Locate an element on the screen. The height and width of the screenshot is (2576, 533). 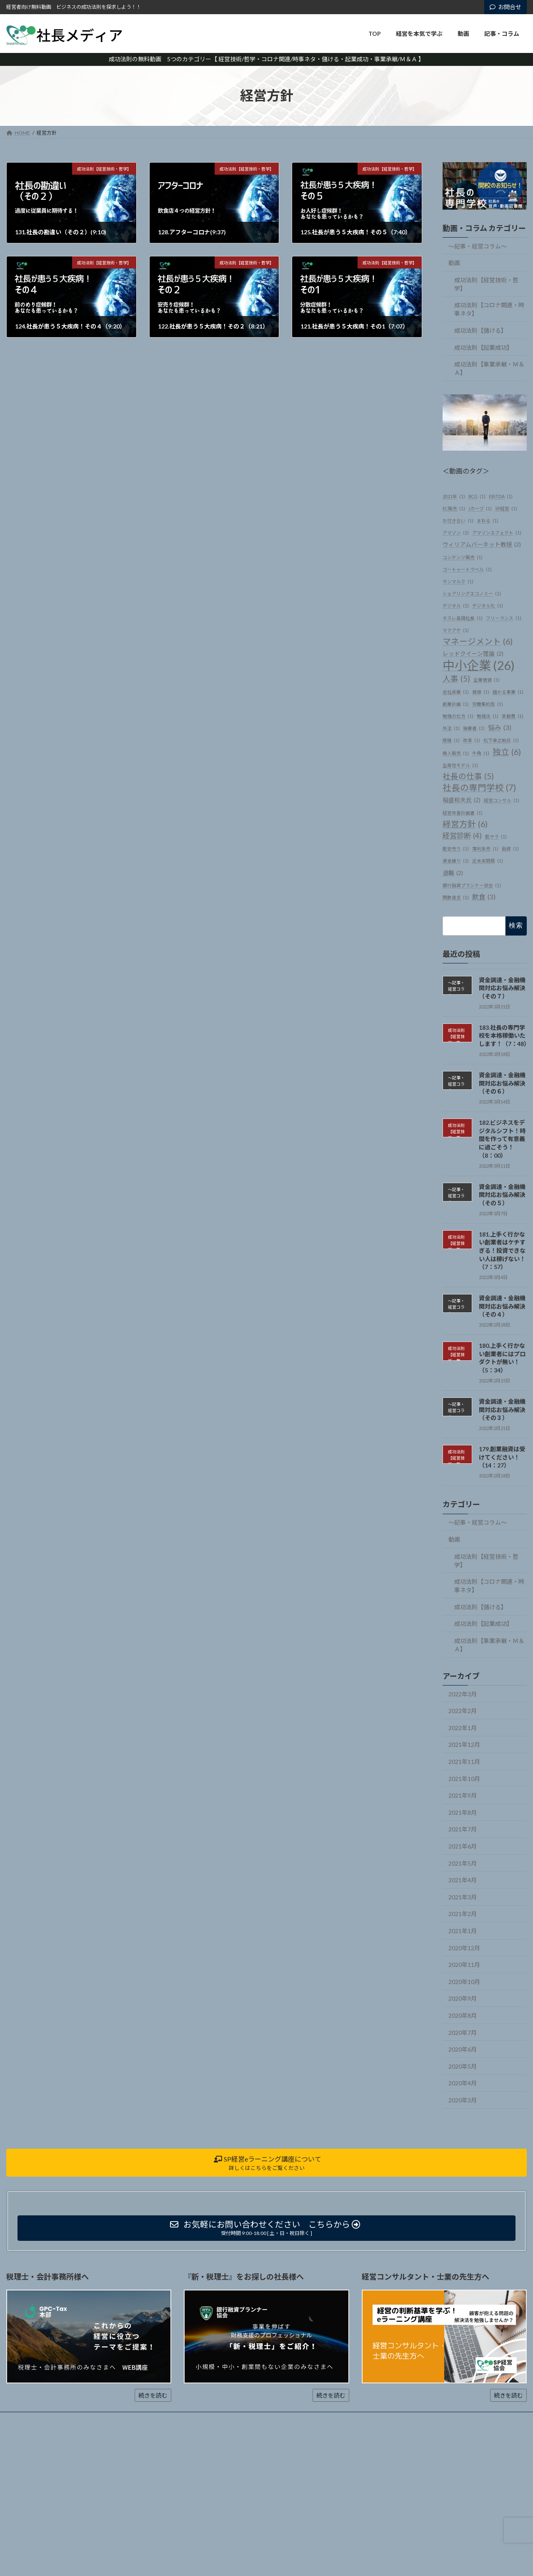
2021年6月 is located at coordinates (462, 1846).